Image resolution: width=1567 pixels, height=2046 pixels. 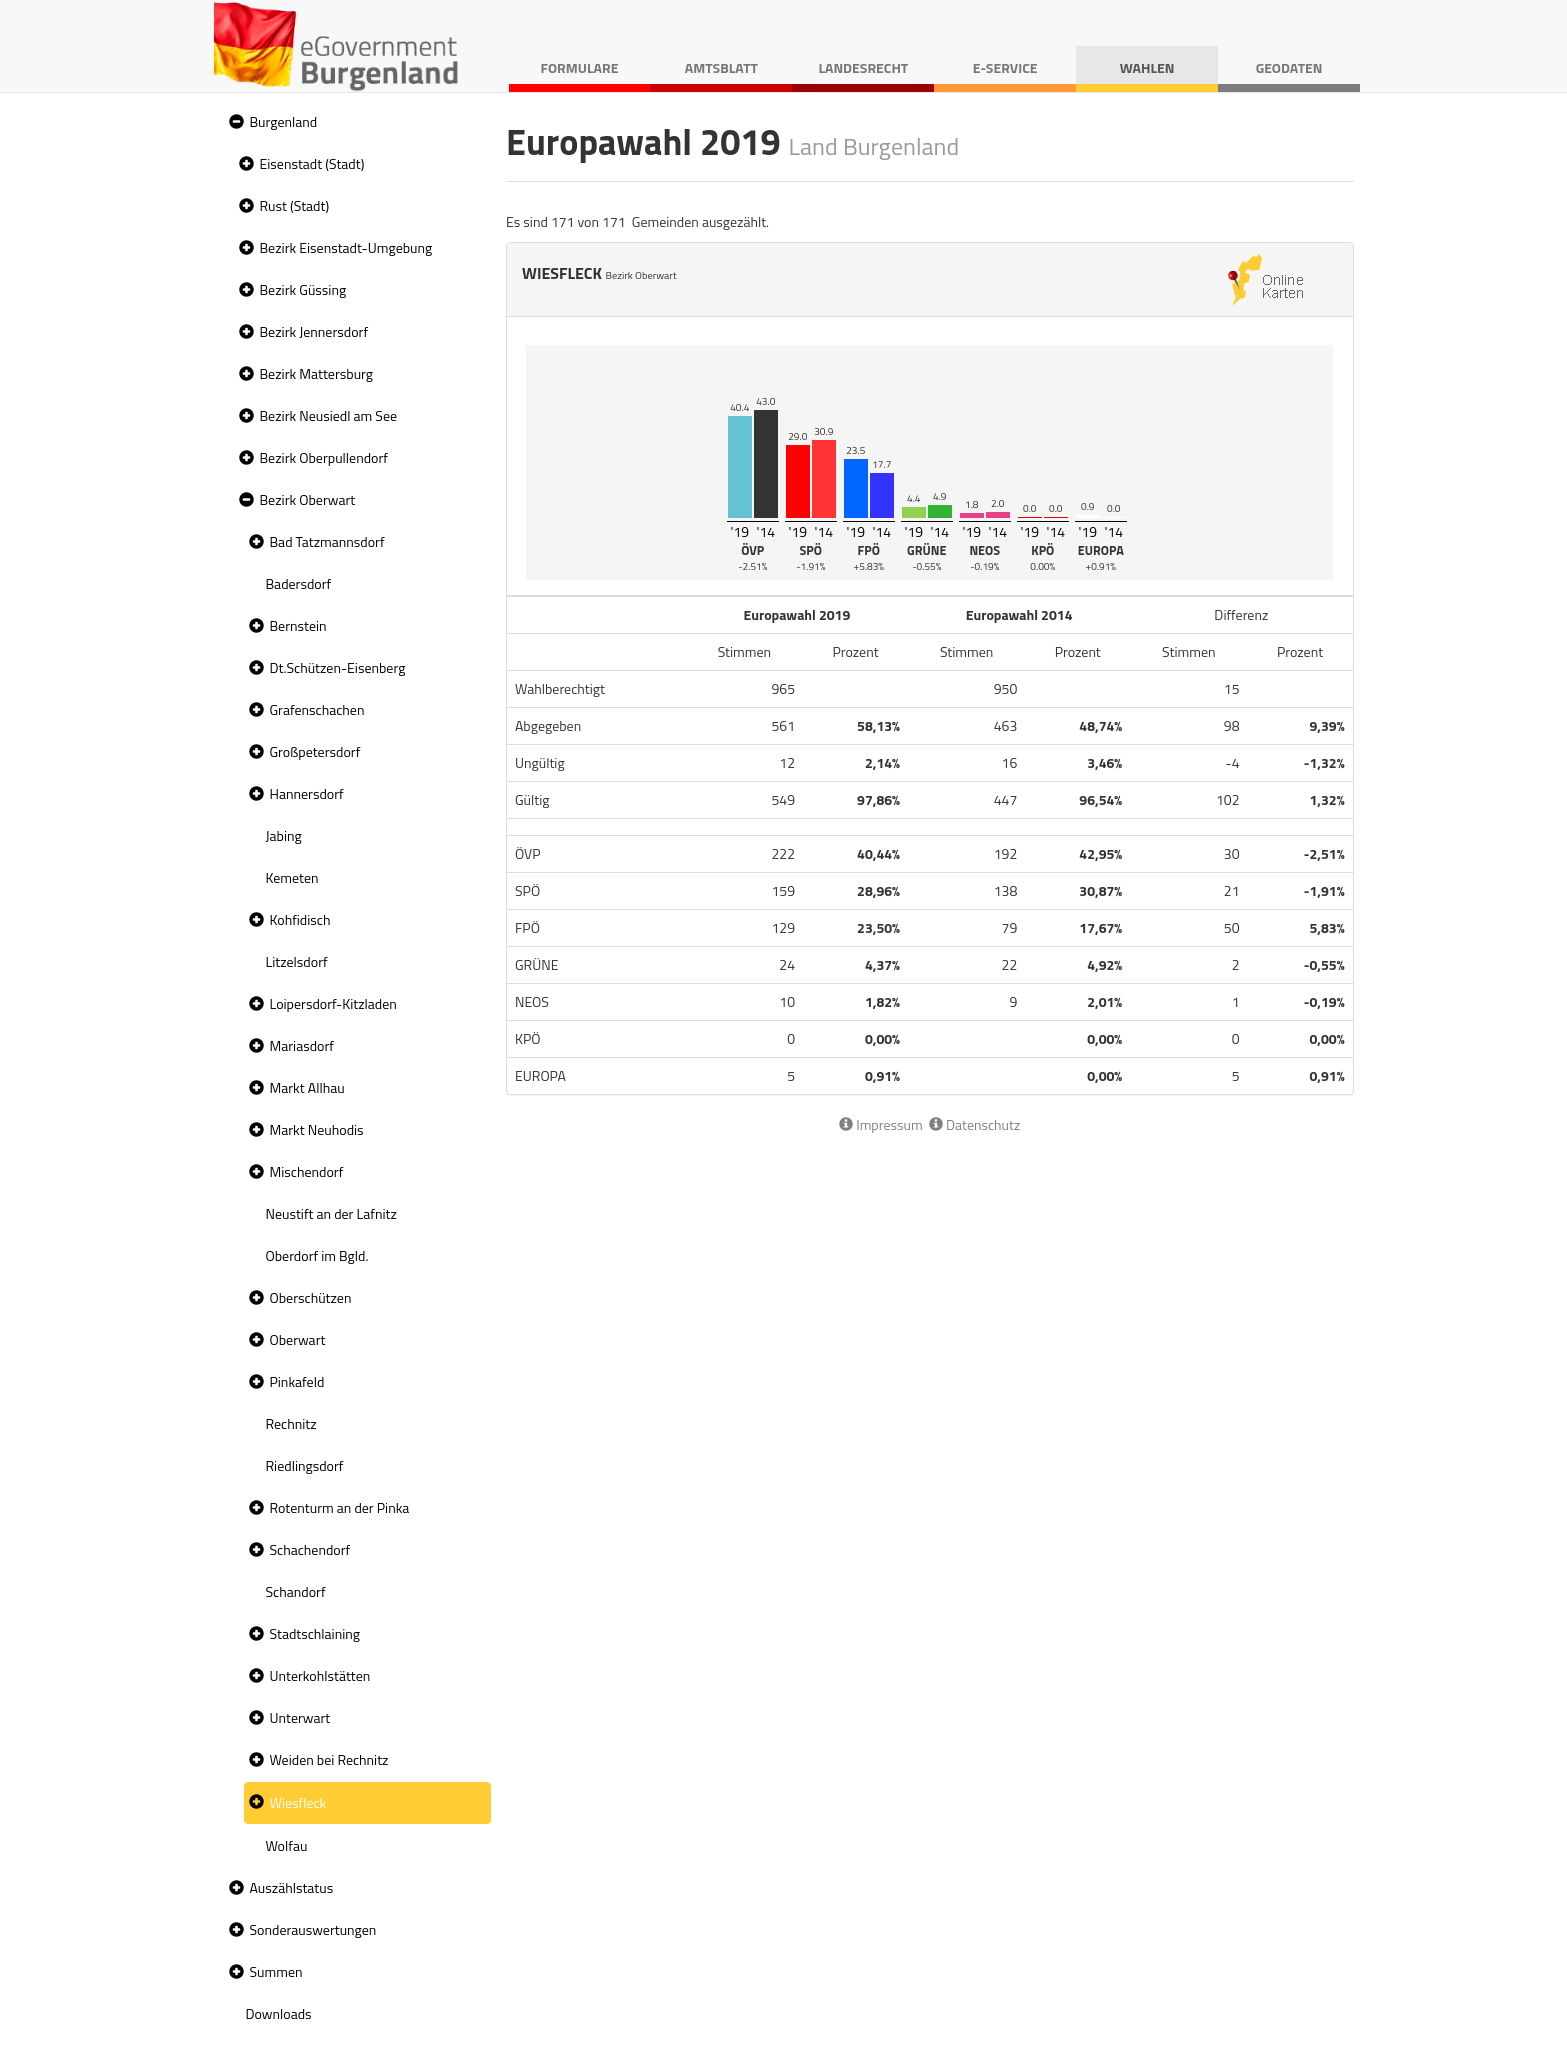 I want to click on E-Service, so click(x=1005, y=67).